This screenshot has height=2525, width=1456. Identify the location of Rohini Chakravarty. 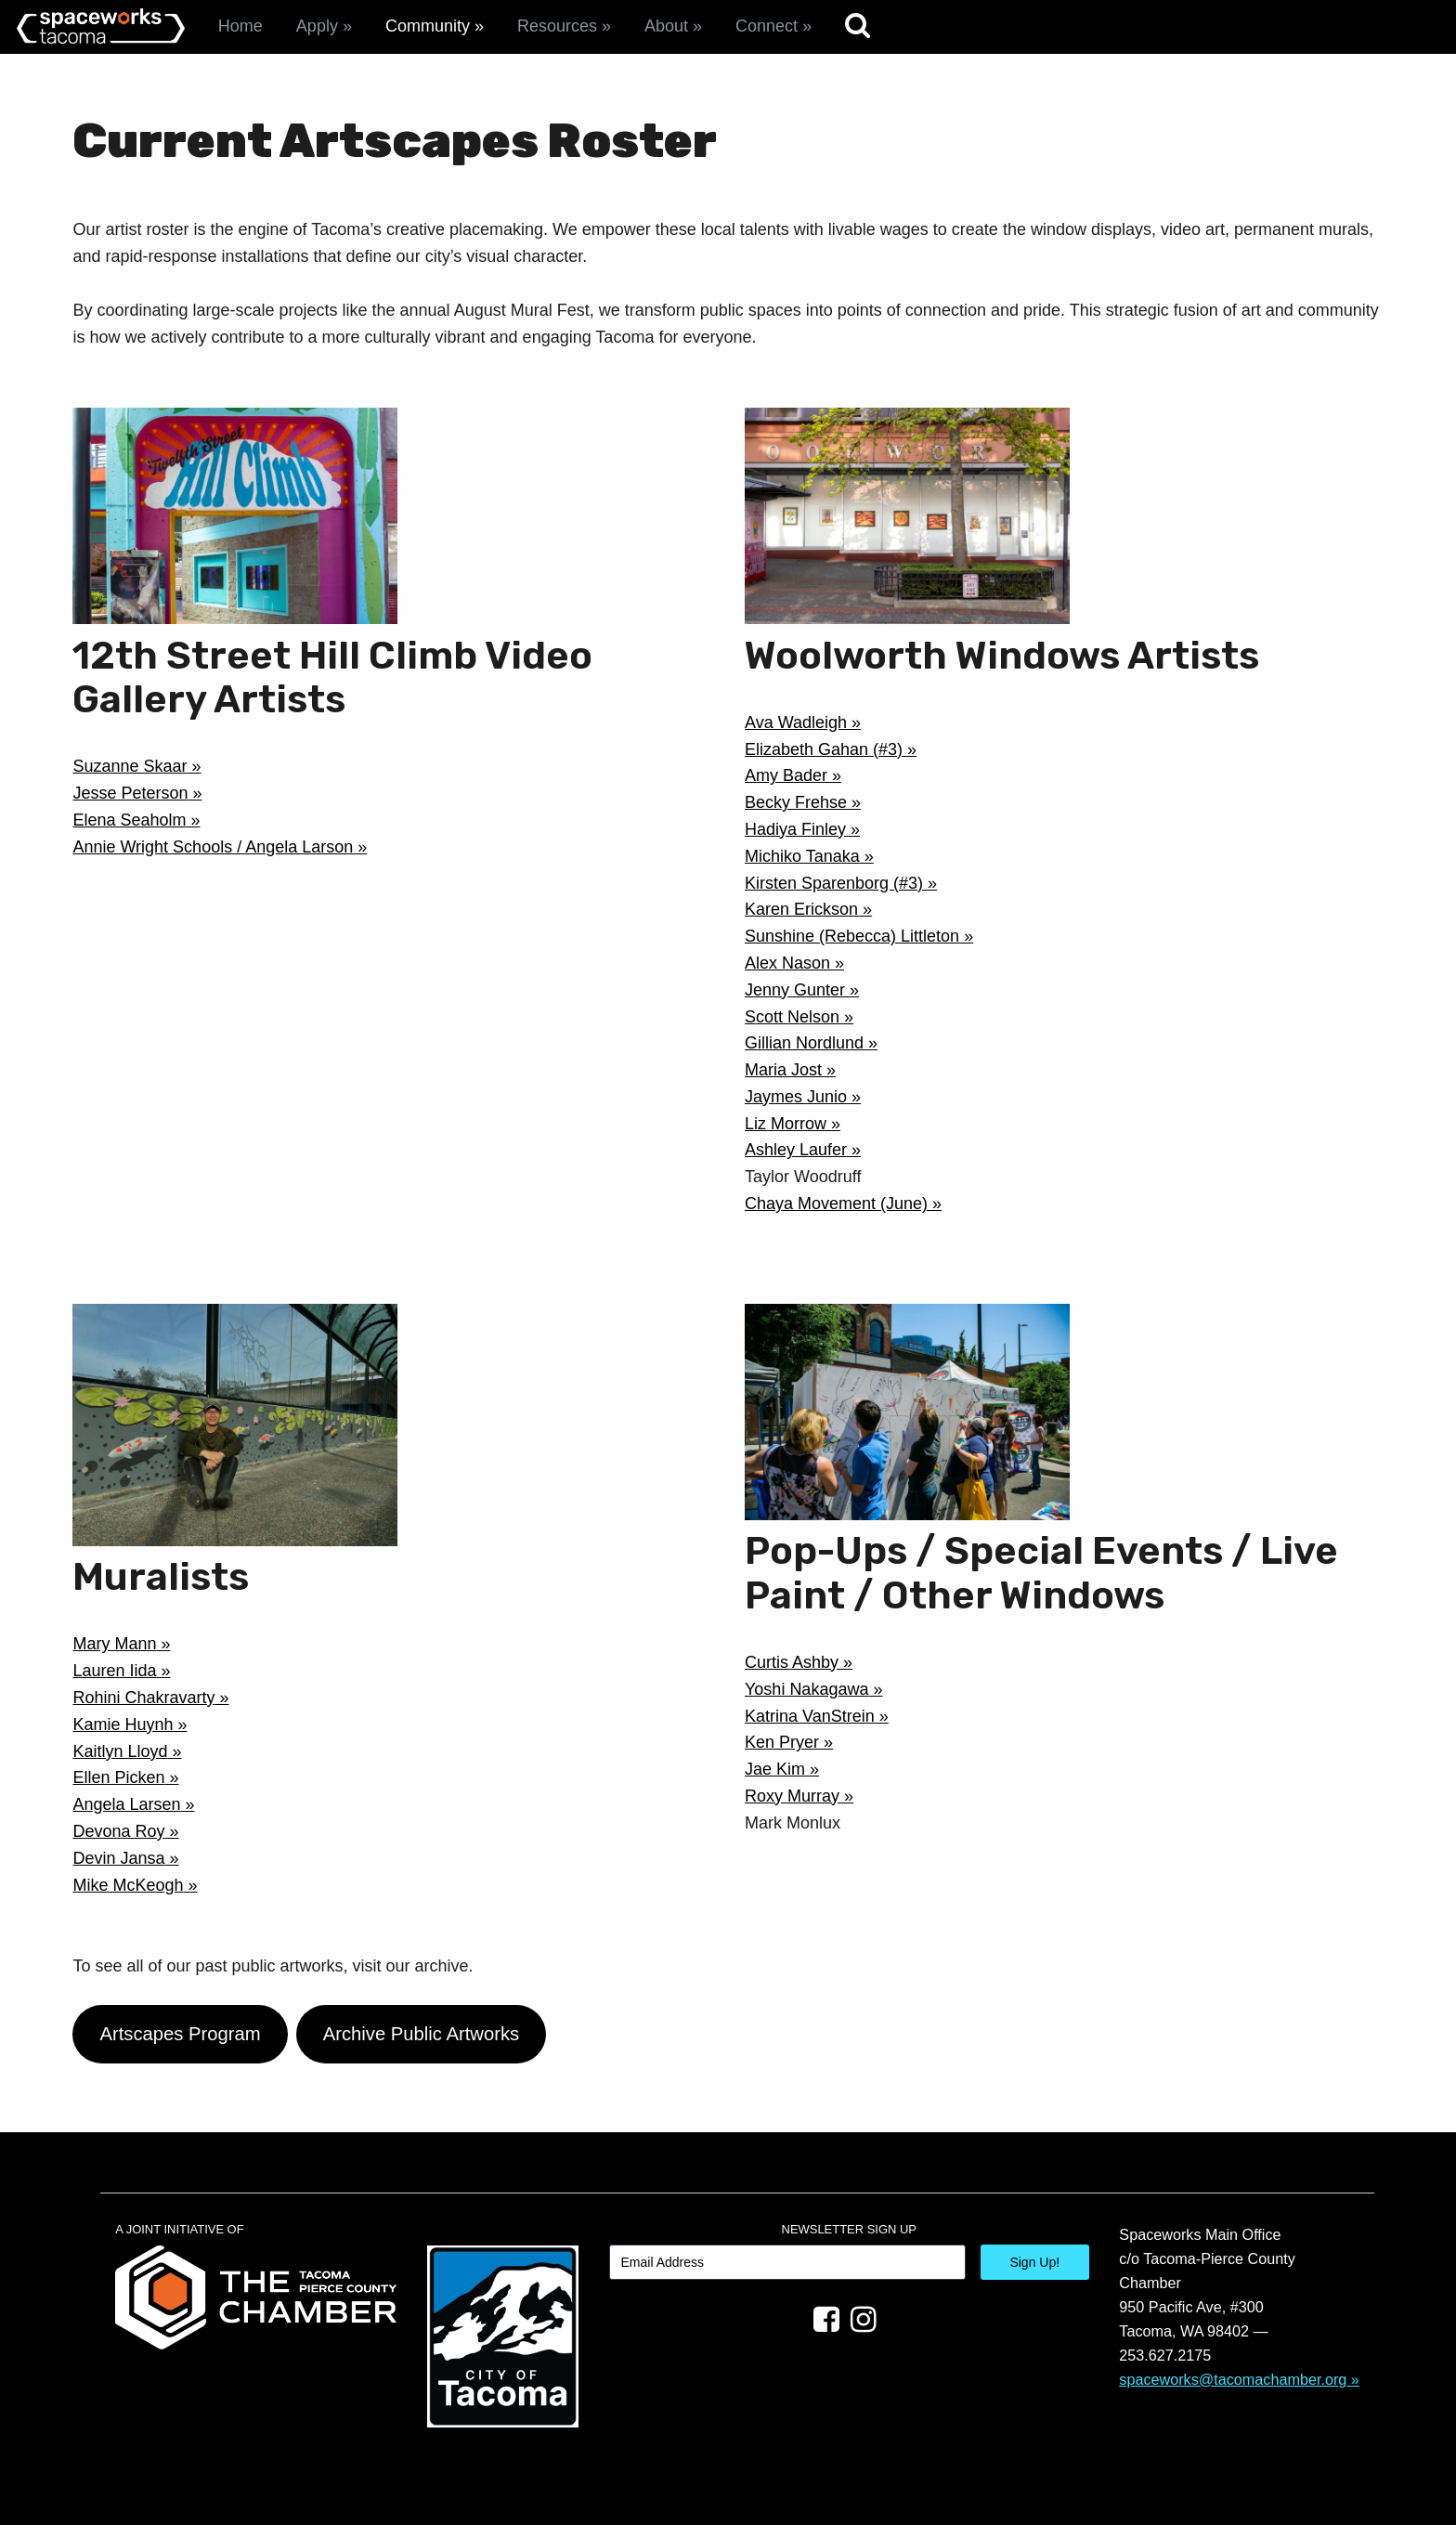
(143, 1697).